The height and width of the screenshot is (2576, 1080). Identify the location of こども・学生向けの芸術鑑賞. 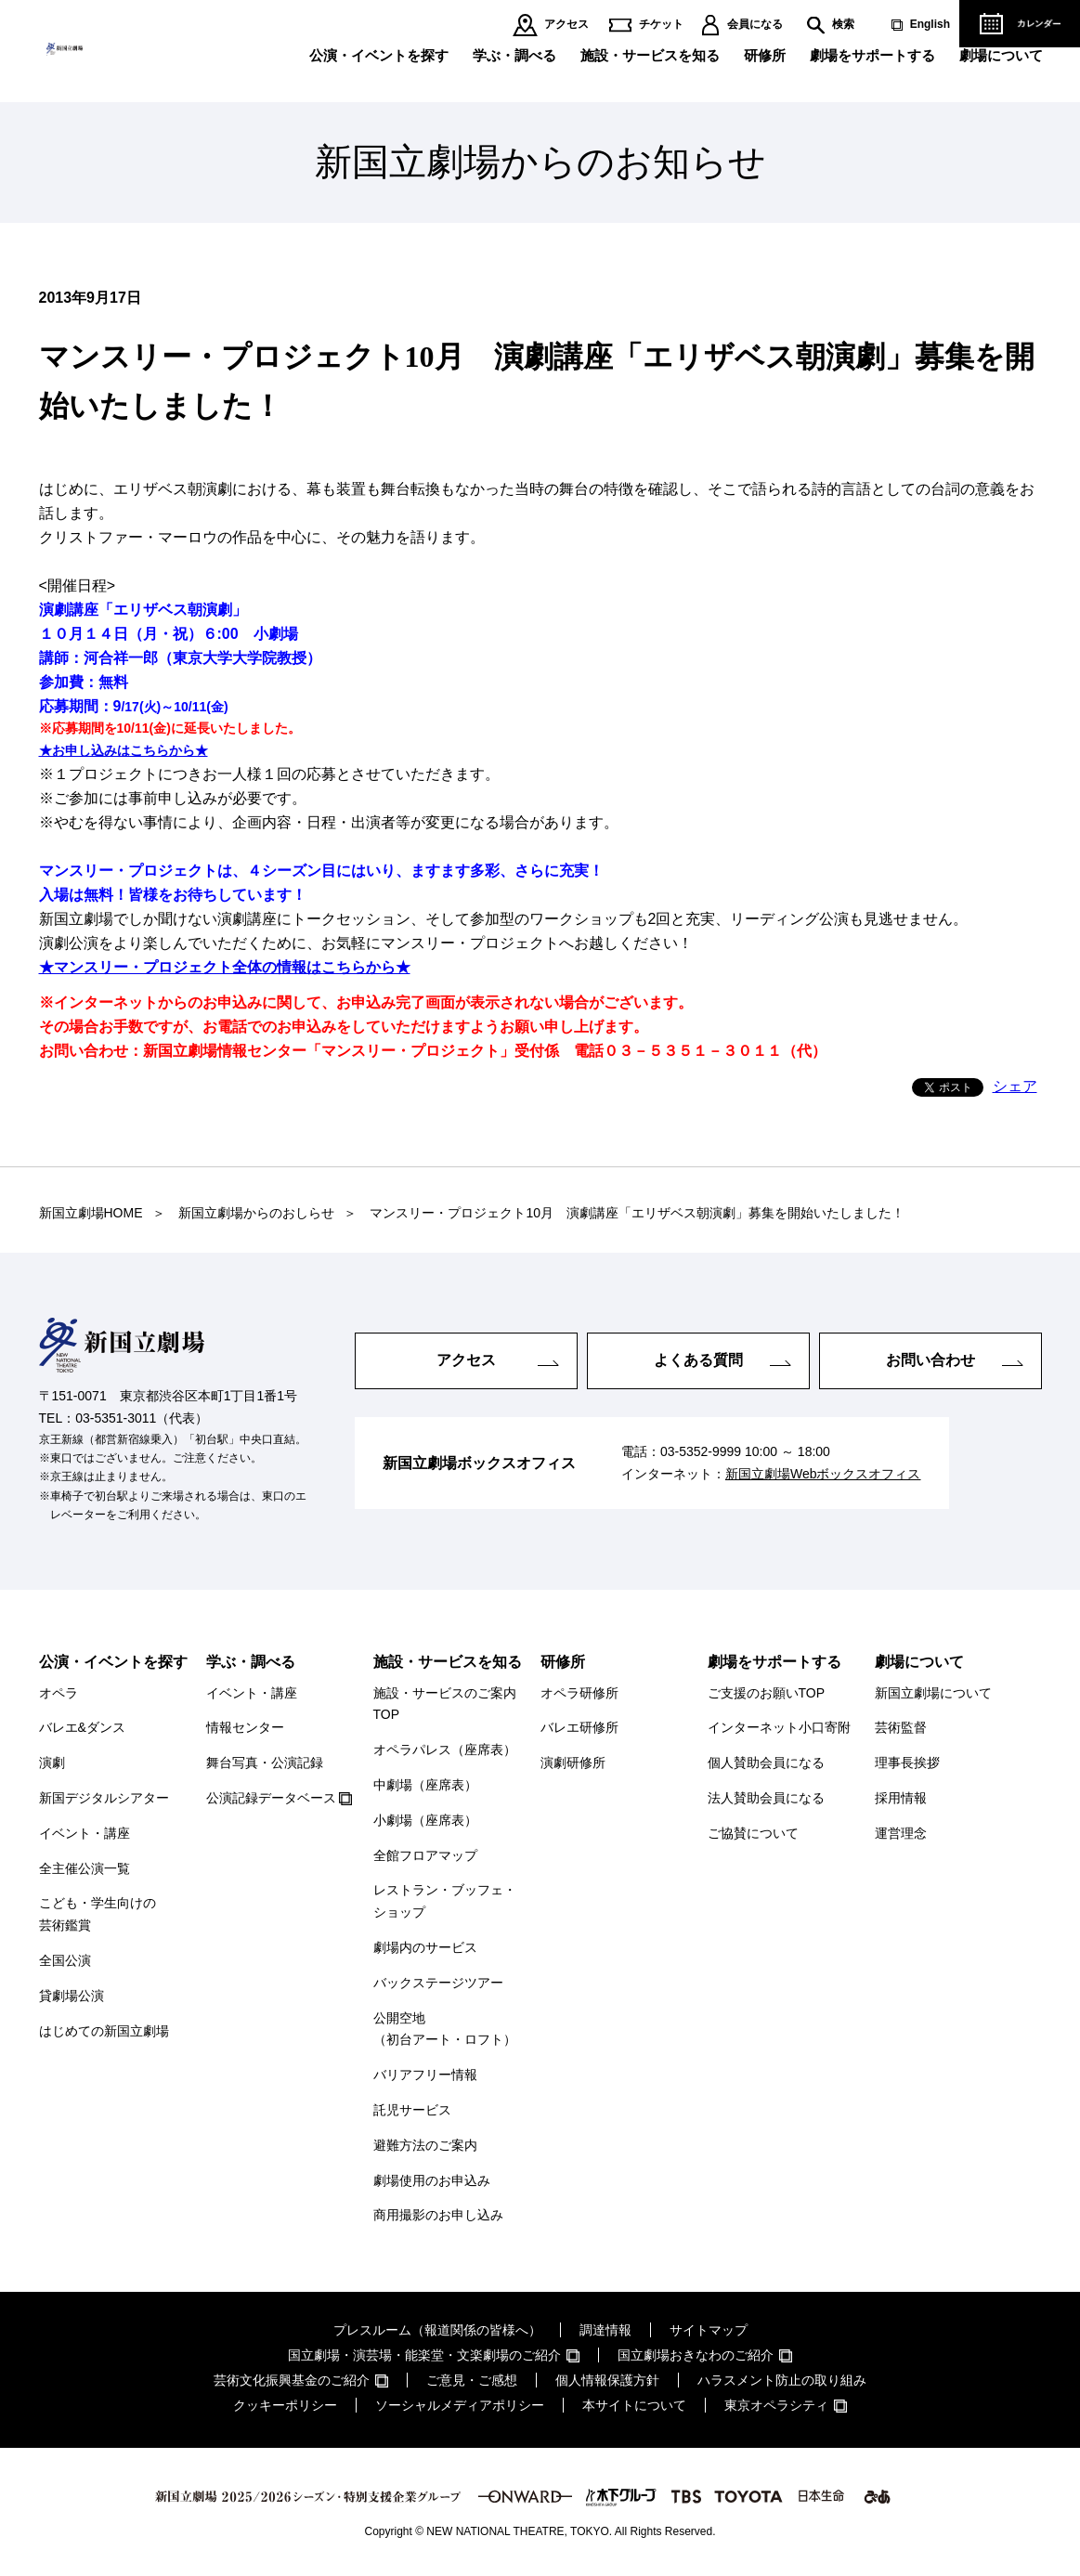
(97, 1913).